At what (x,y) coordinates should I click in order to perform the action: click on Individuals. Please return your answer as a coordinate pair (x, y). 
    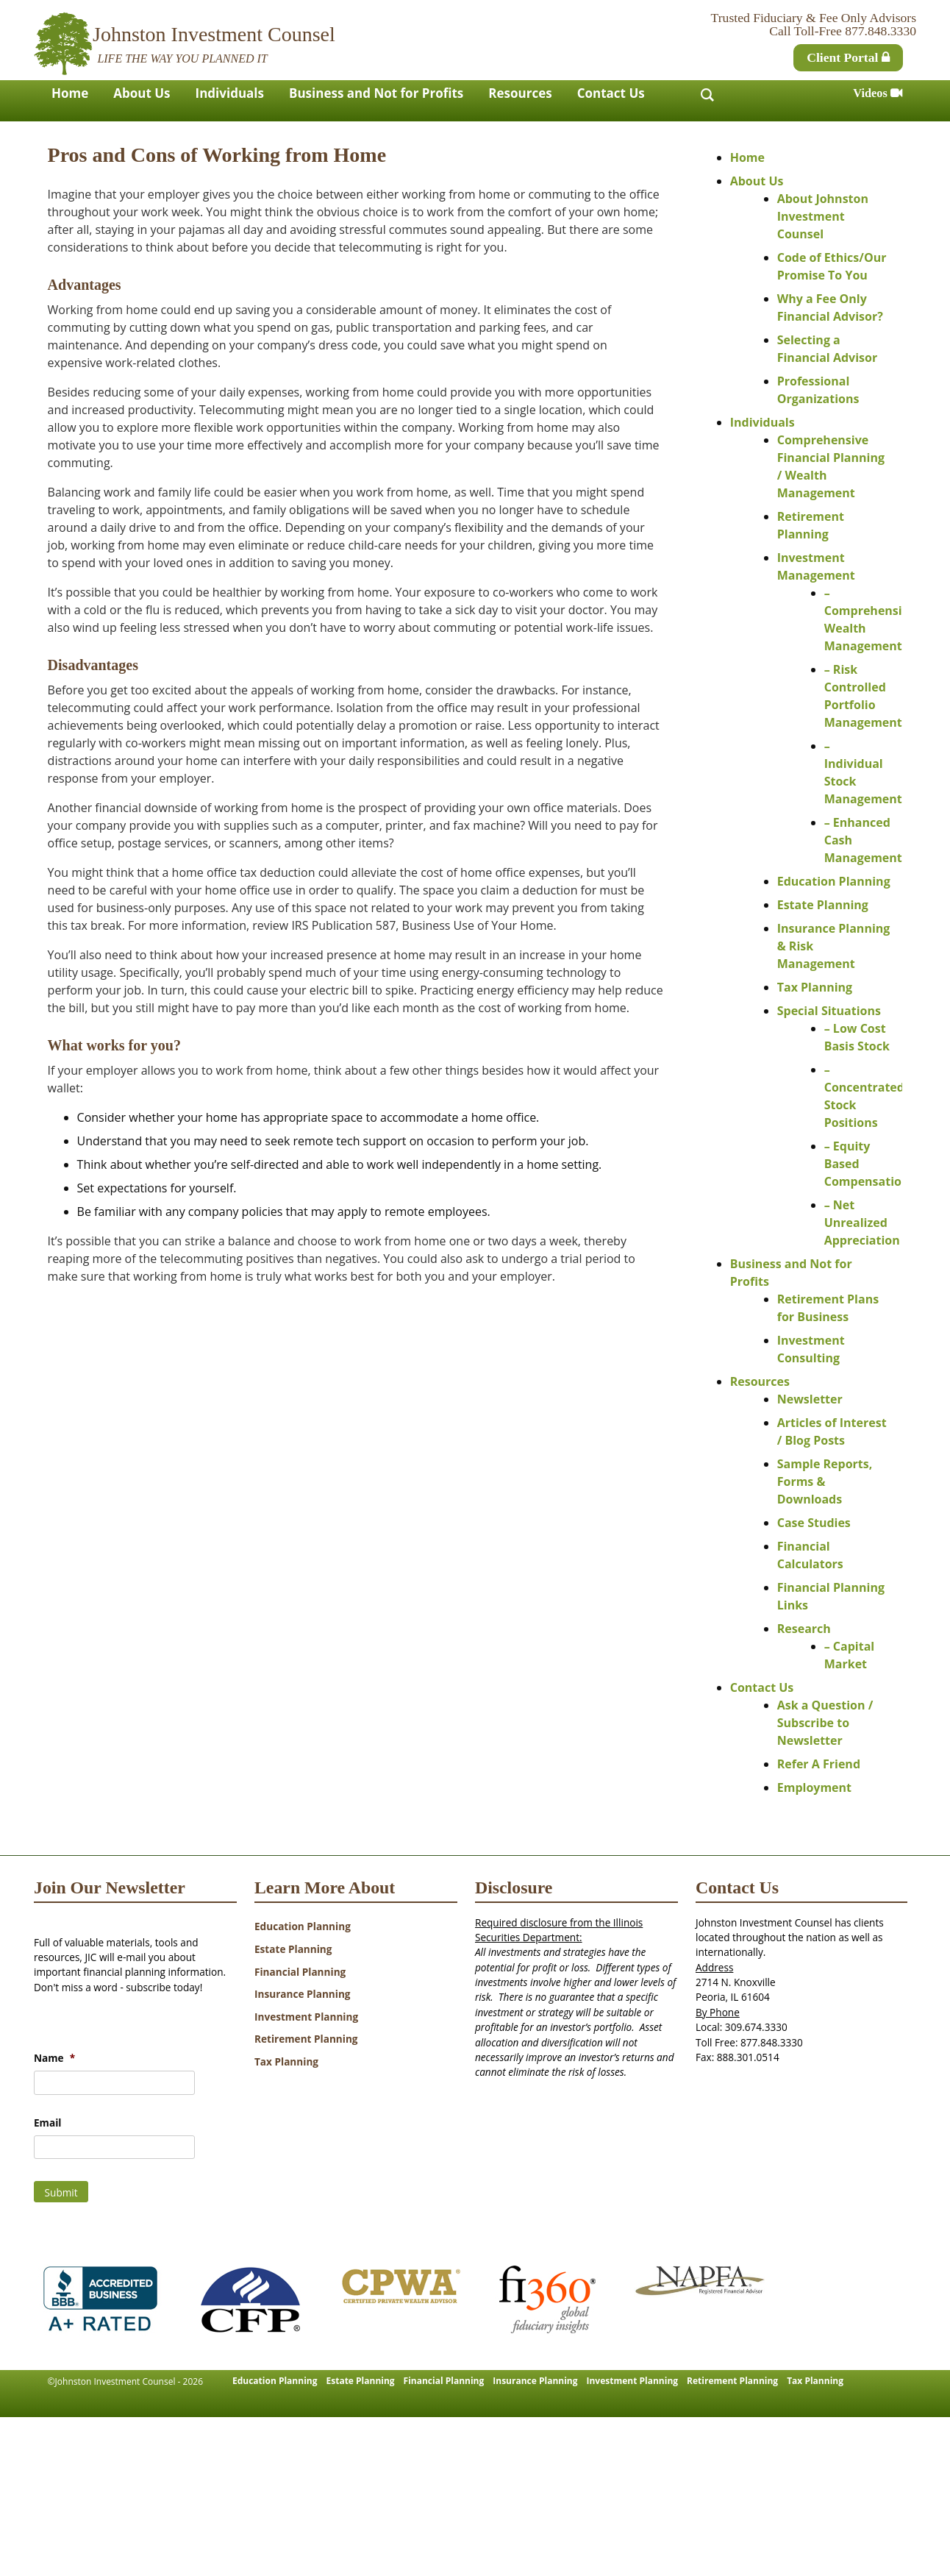
    Looking at the image, I should click on (230, 93).